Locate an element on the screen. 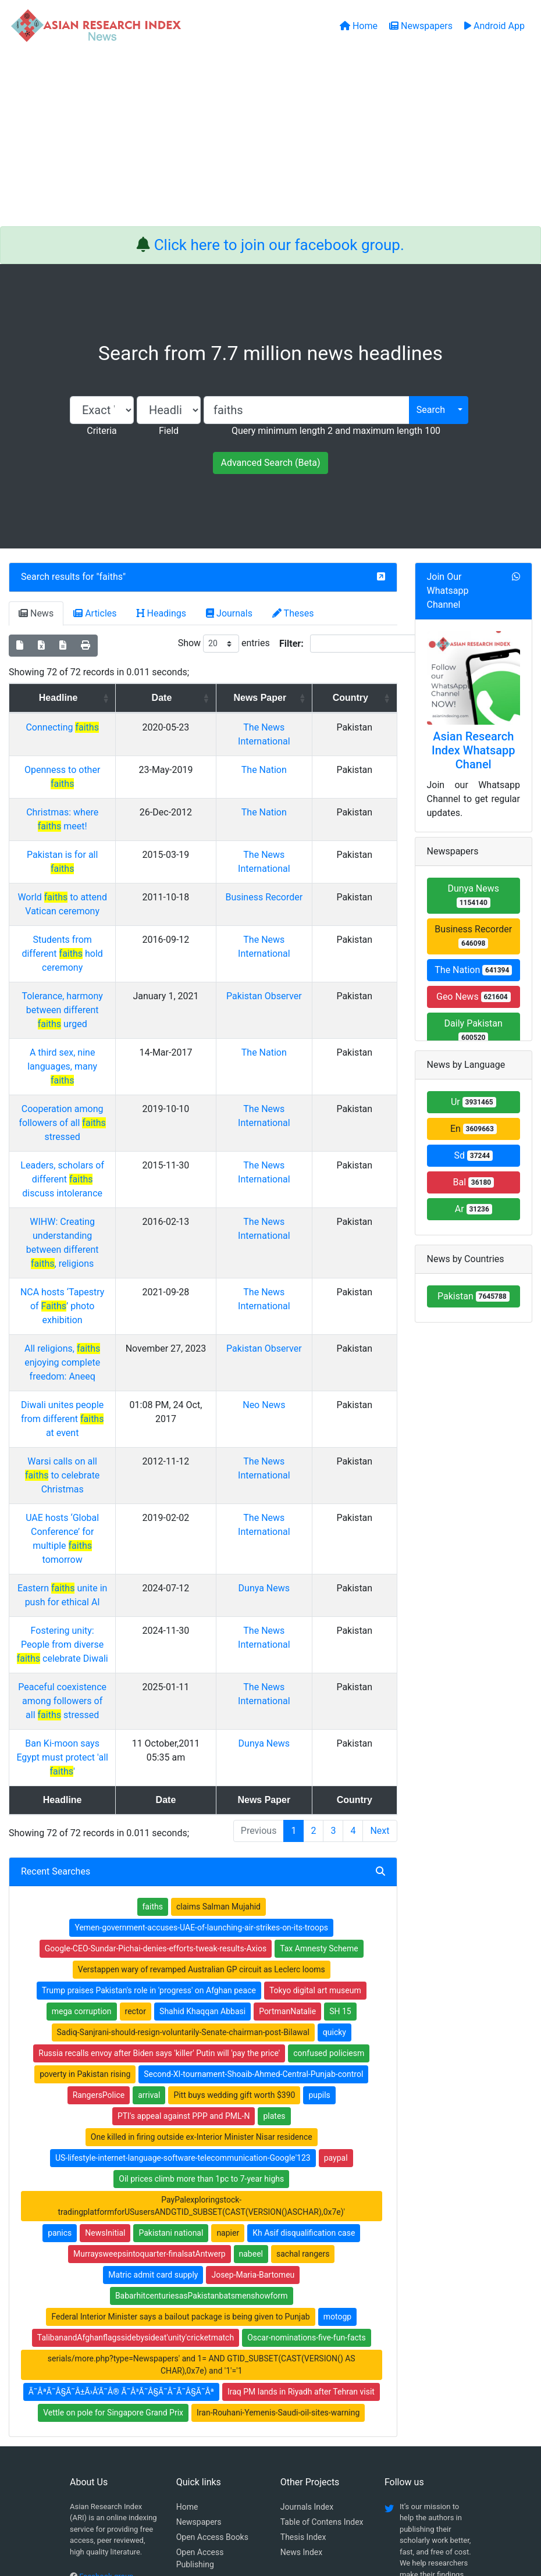 This screenshot has width=541, height=2576. Click here to join our facebook group. is located at coordinates (279, 245).